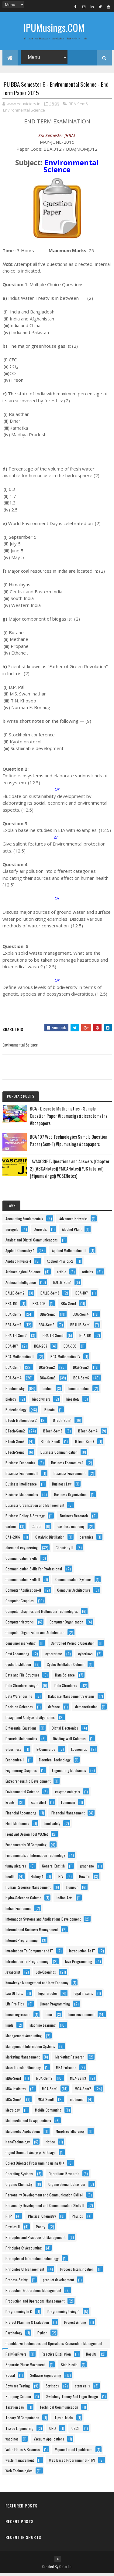 This screenshot has width=114, height=2576. What do you see at coordinates (69, 1253) in the screenshot?
I see `Applied Mathematics-III` at bounding box center [69, 1253].